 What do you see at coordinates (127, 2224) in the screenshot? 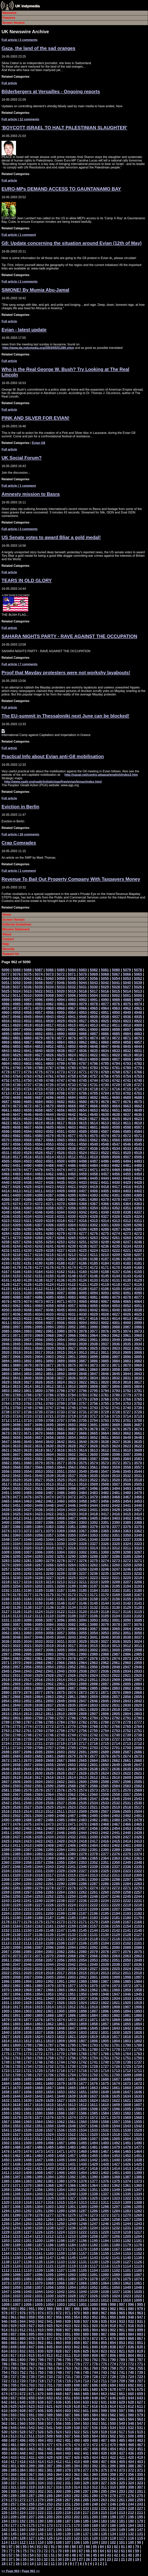
I see `1244` at bounding box center [127, 2224].